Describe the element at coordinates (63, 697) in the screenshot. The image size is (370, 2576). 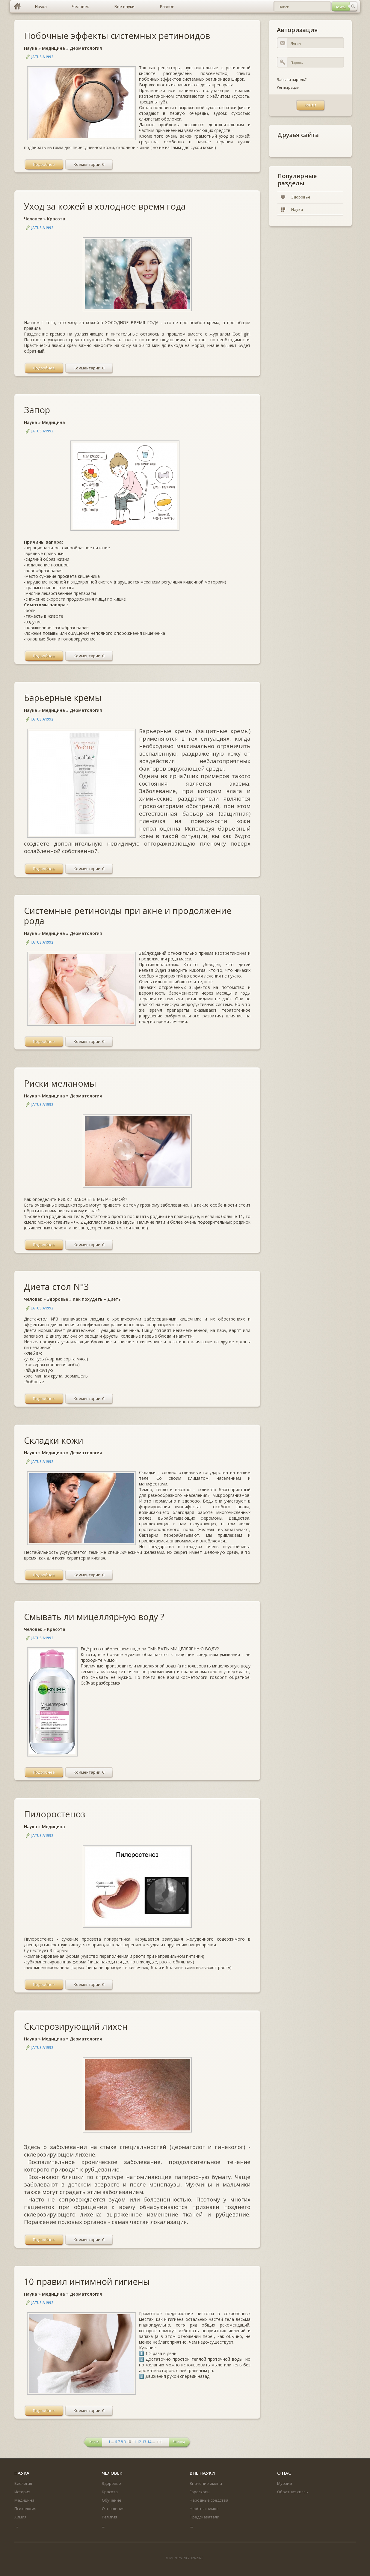
I see `Барьерные кремы` at that location.